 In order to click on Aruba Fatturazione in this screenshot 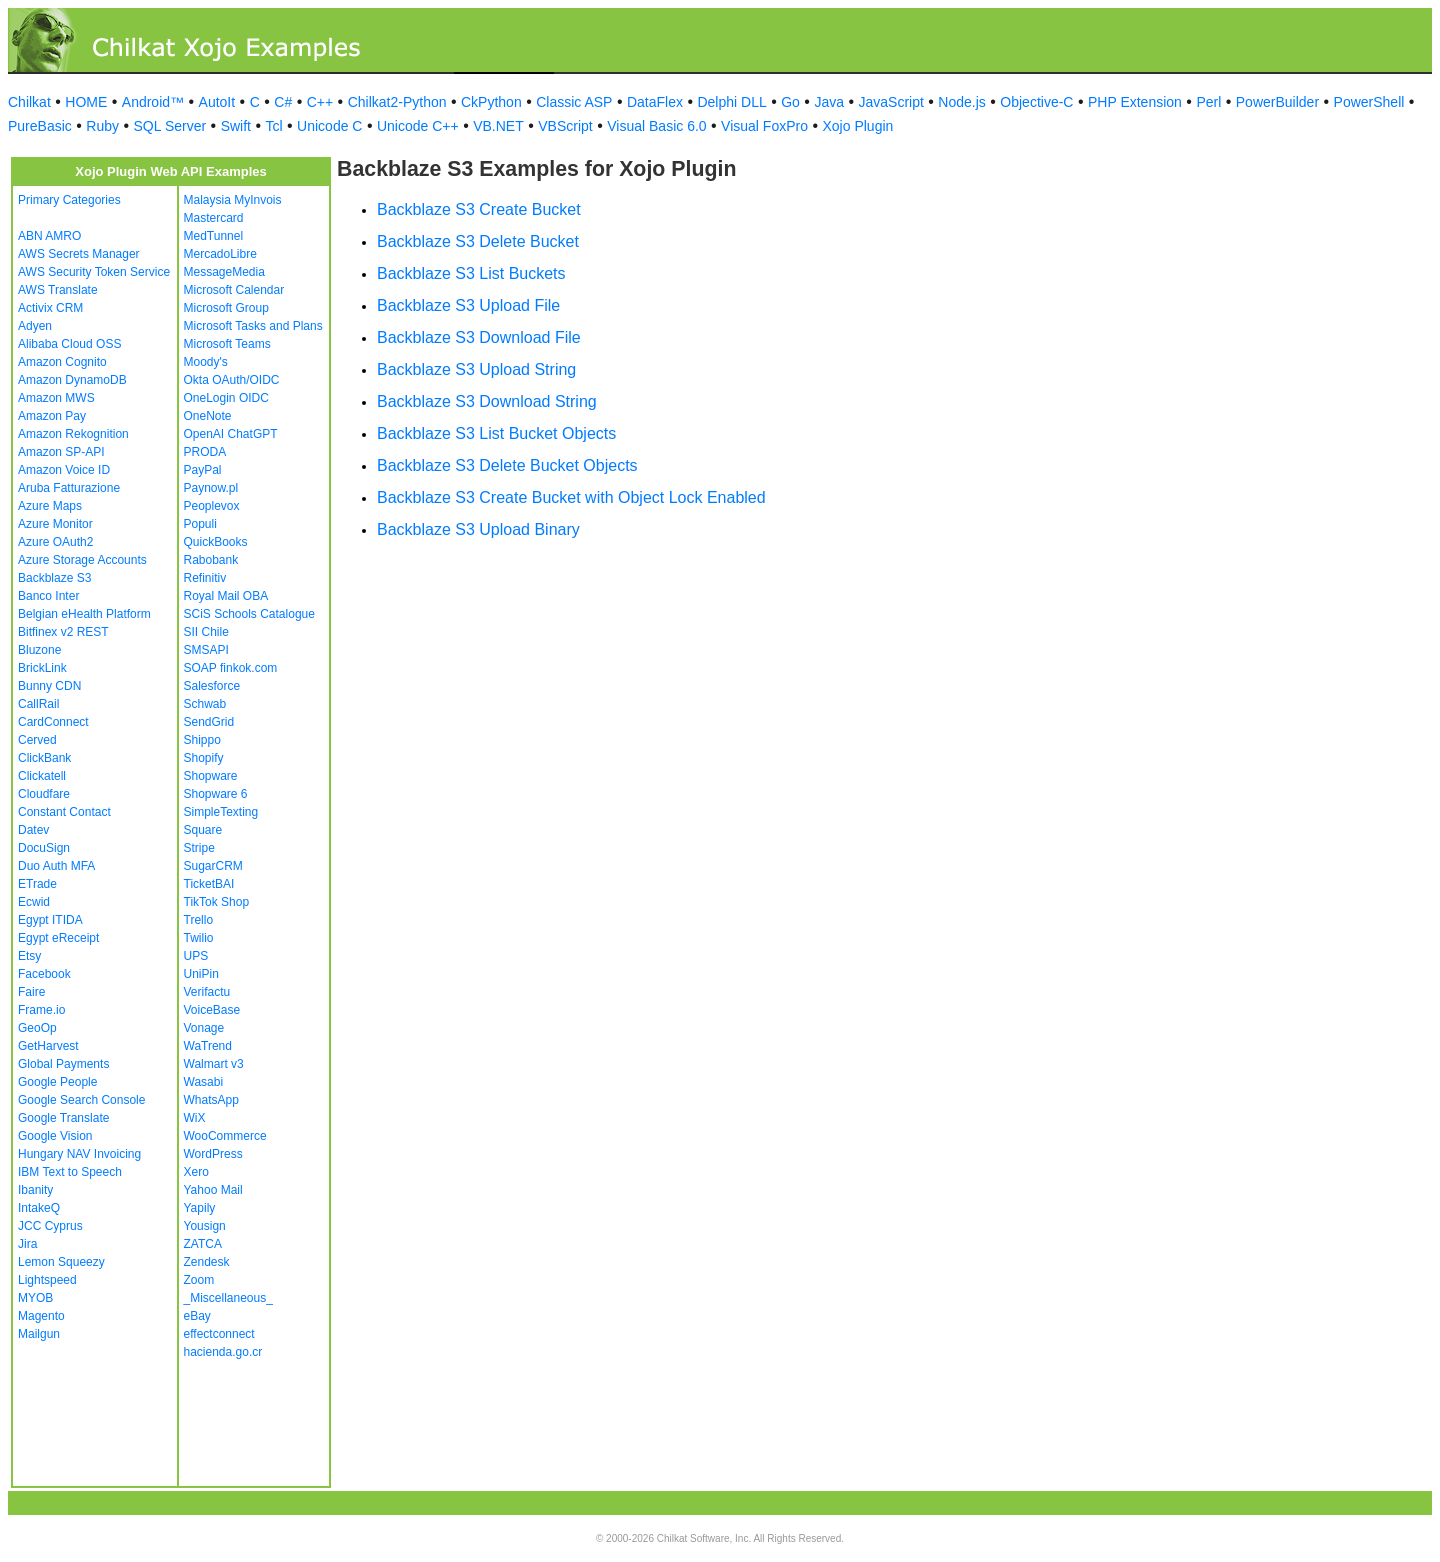, I will do `click(69, 488)`.